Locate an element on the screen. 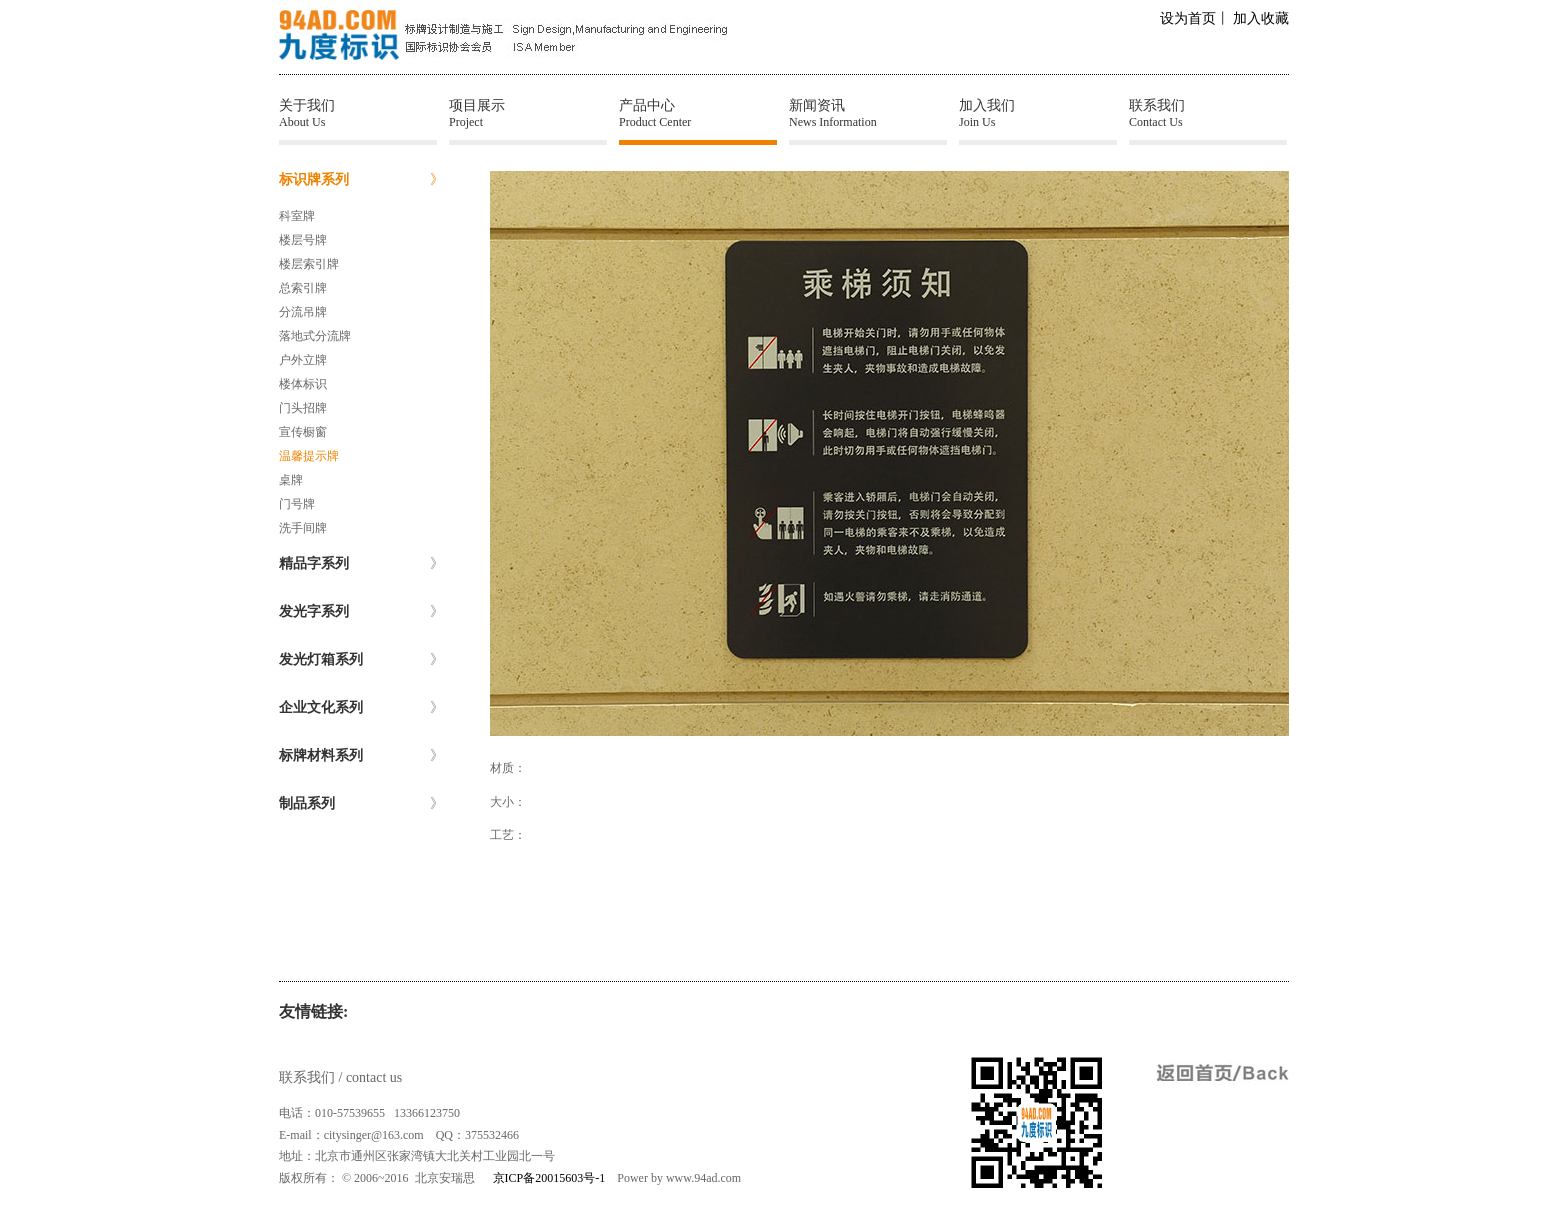 This screenshot has height=1217, width=1568. 洗手间牌 is located at coordinates (303, 528).